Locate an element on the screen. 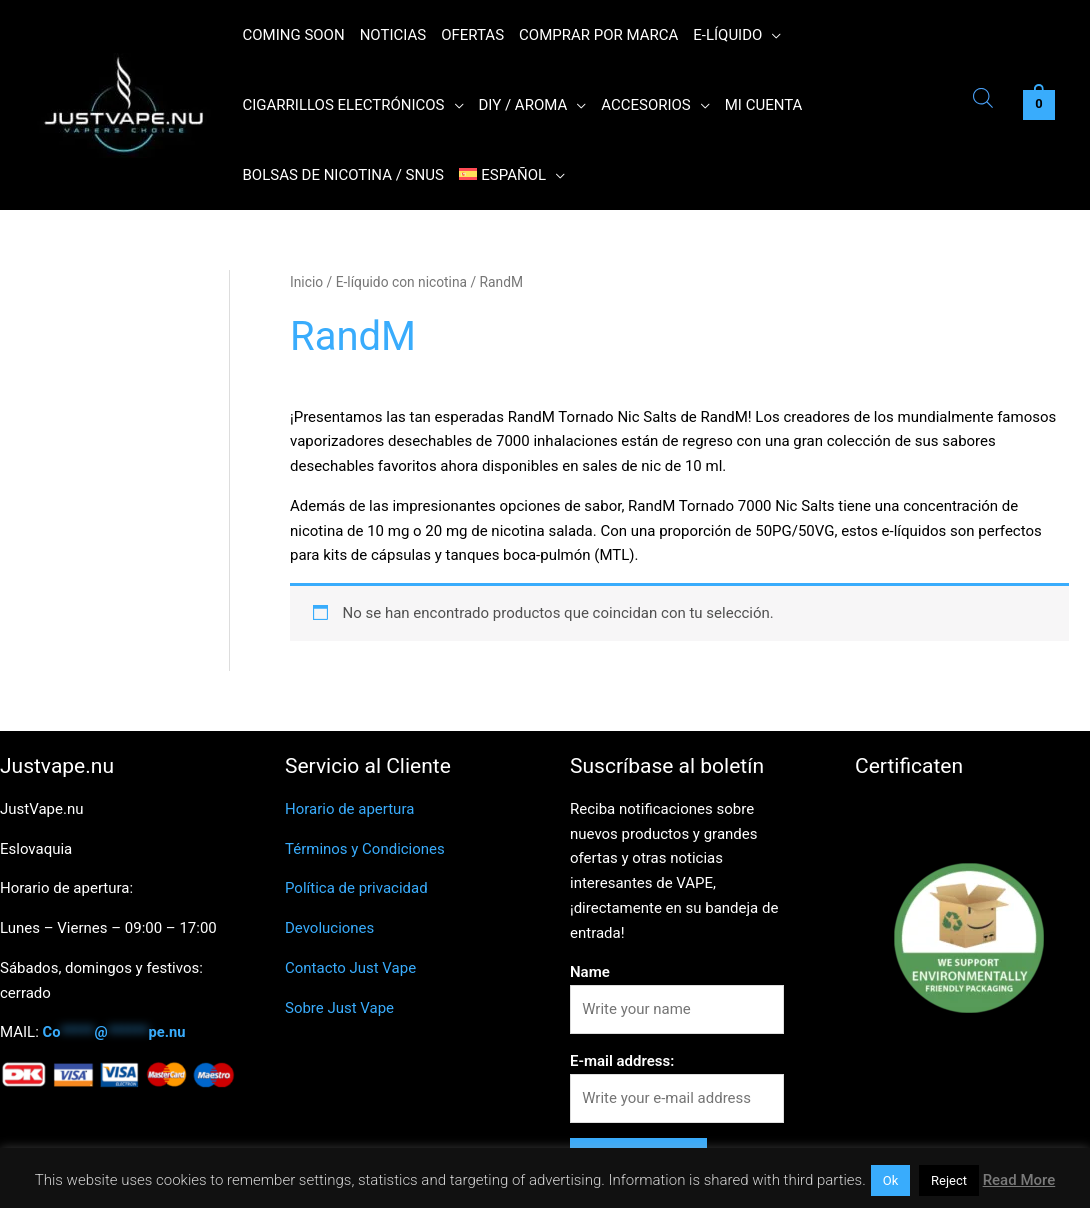 The width and height of the screenshot is (1090, 1208). [Abrir la barra de búsqueda] is located at coordinates (983, 100).